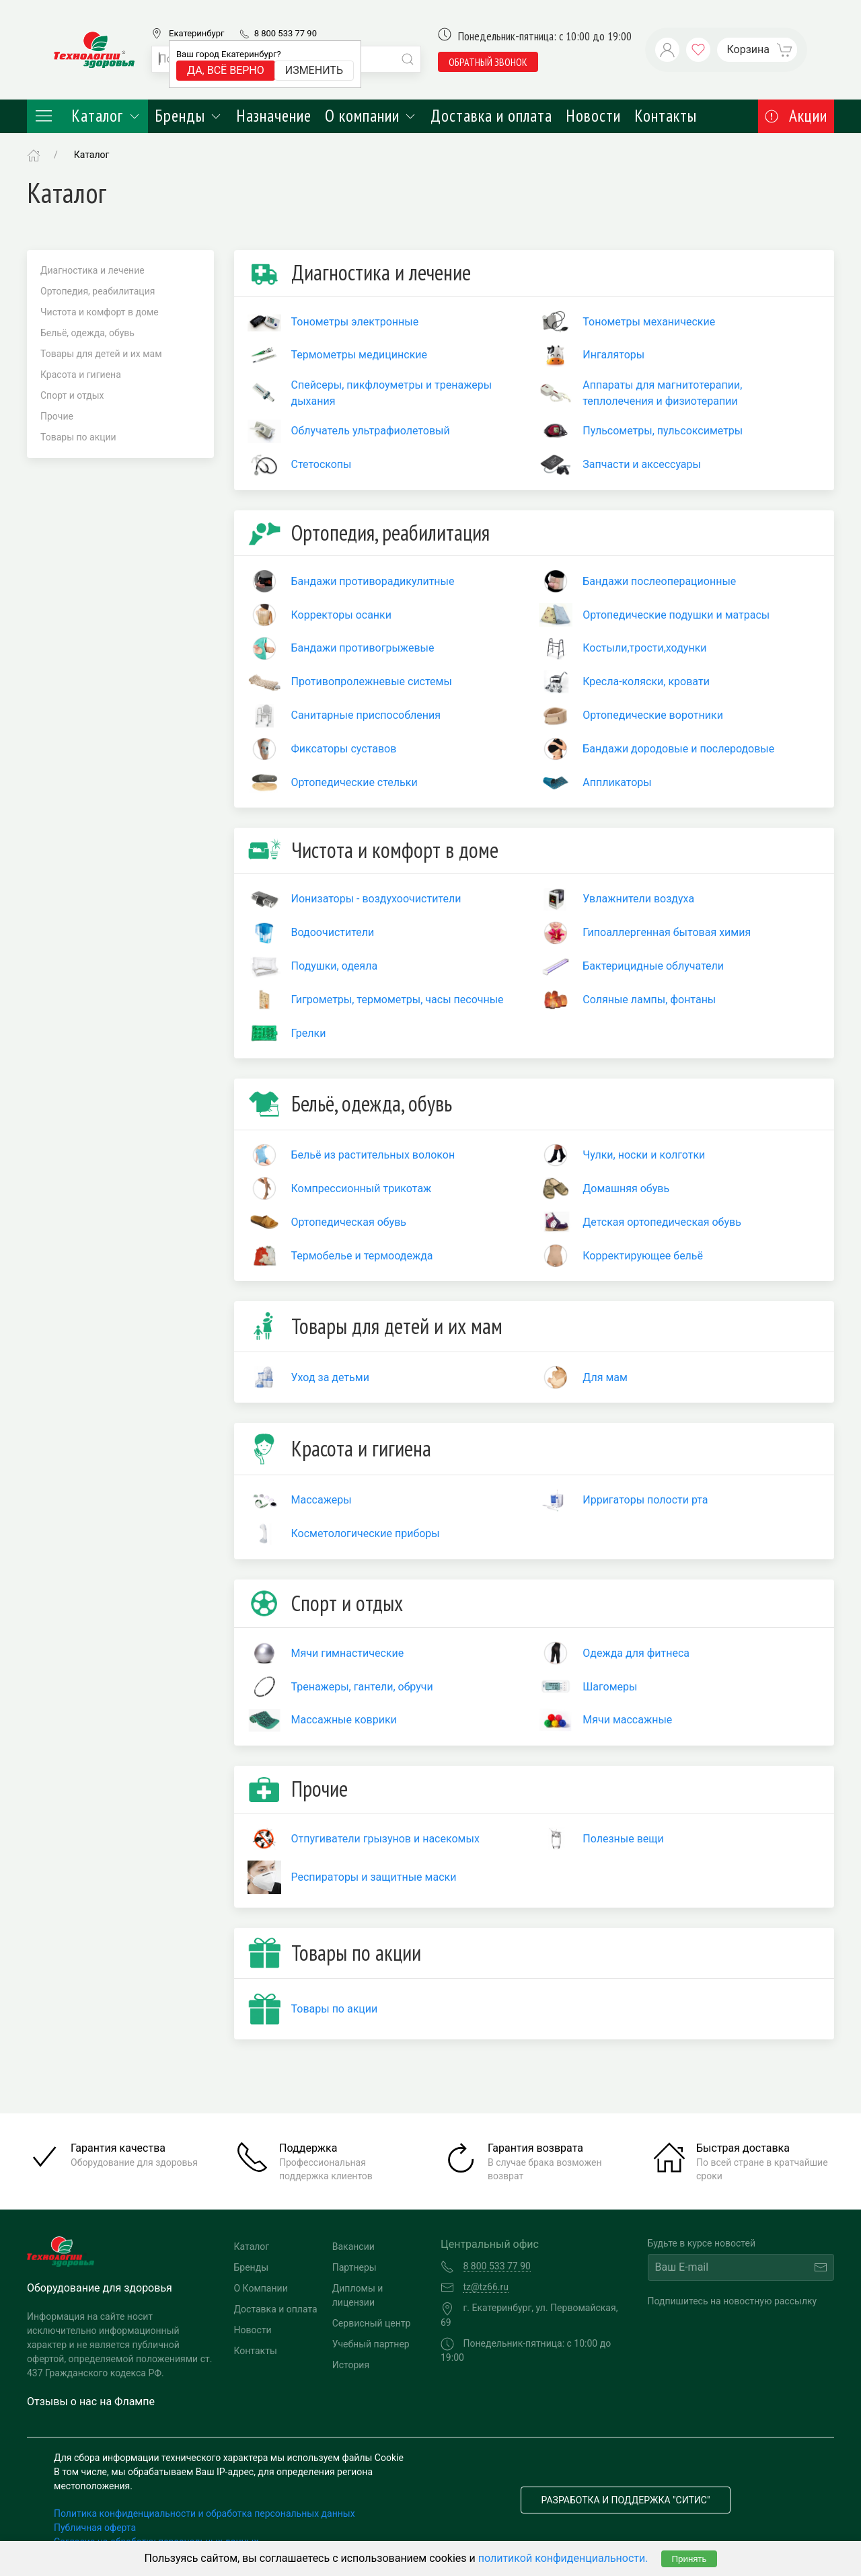 The width and height of the screenshot is (861, 2576). What do you see at coordinates (610, 1686) in the screenshot?
I see `Шагомеры` at bounding box center [610, 1686].